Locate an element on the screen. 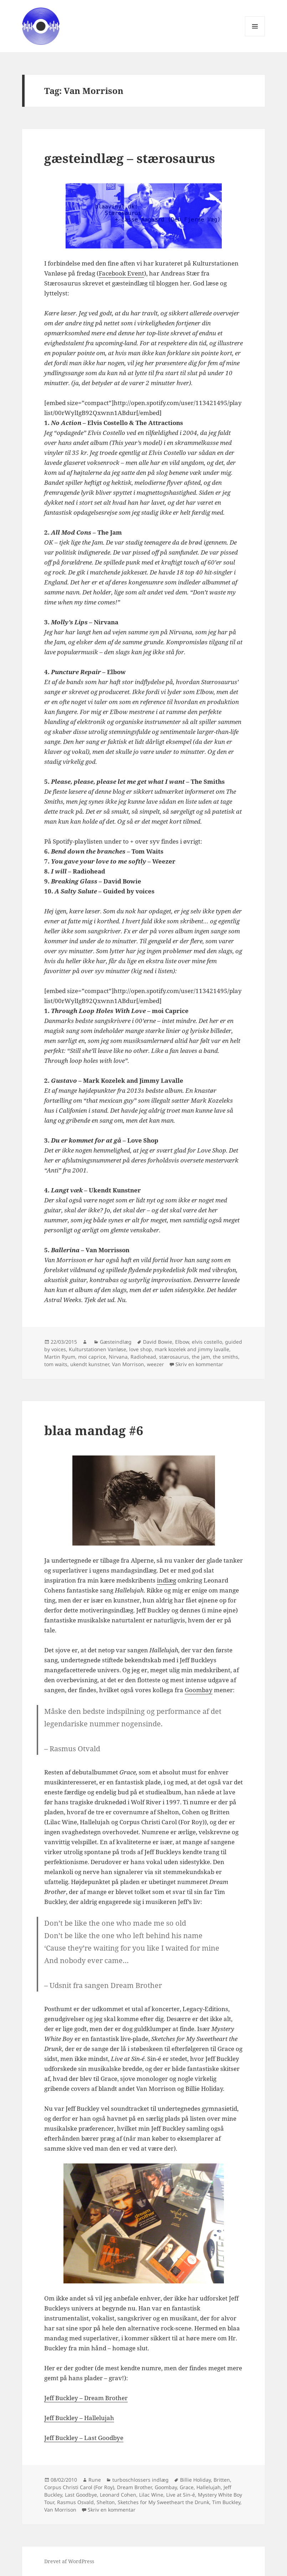 The height and width of the screenshot is (2576, 287). Dream Brother is located at coordinates (134, 2487).